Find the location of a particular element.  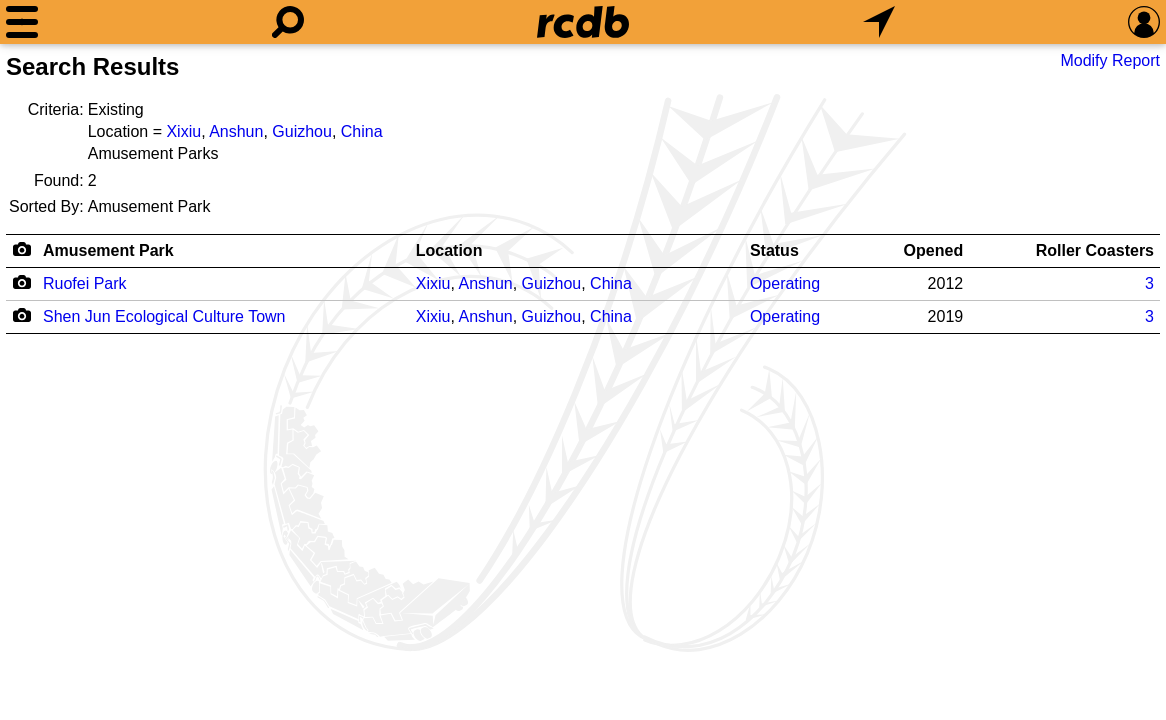

Opened is located at coordinates (934, 250).